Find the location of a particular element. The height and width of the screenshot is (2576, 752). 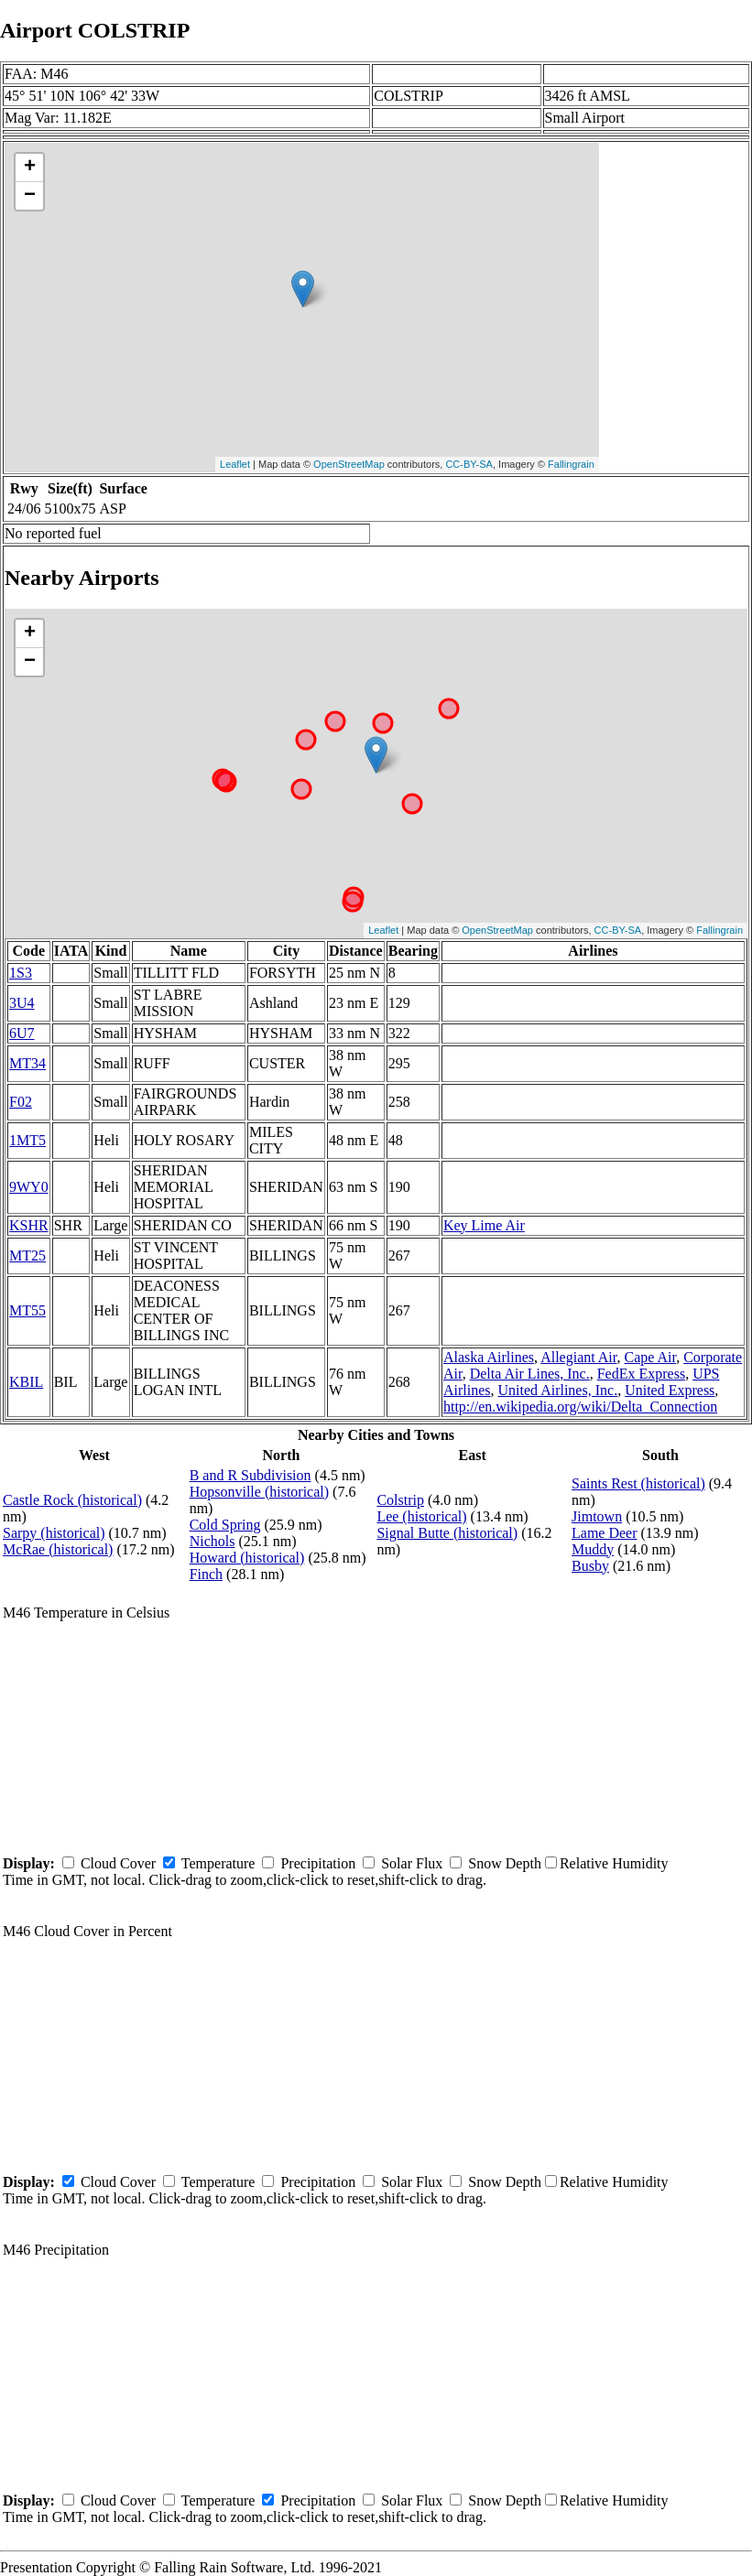

3U4 is located at coordinates (22, 1003).